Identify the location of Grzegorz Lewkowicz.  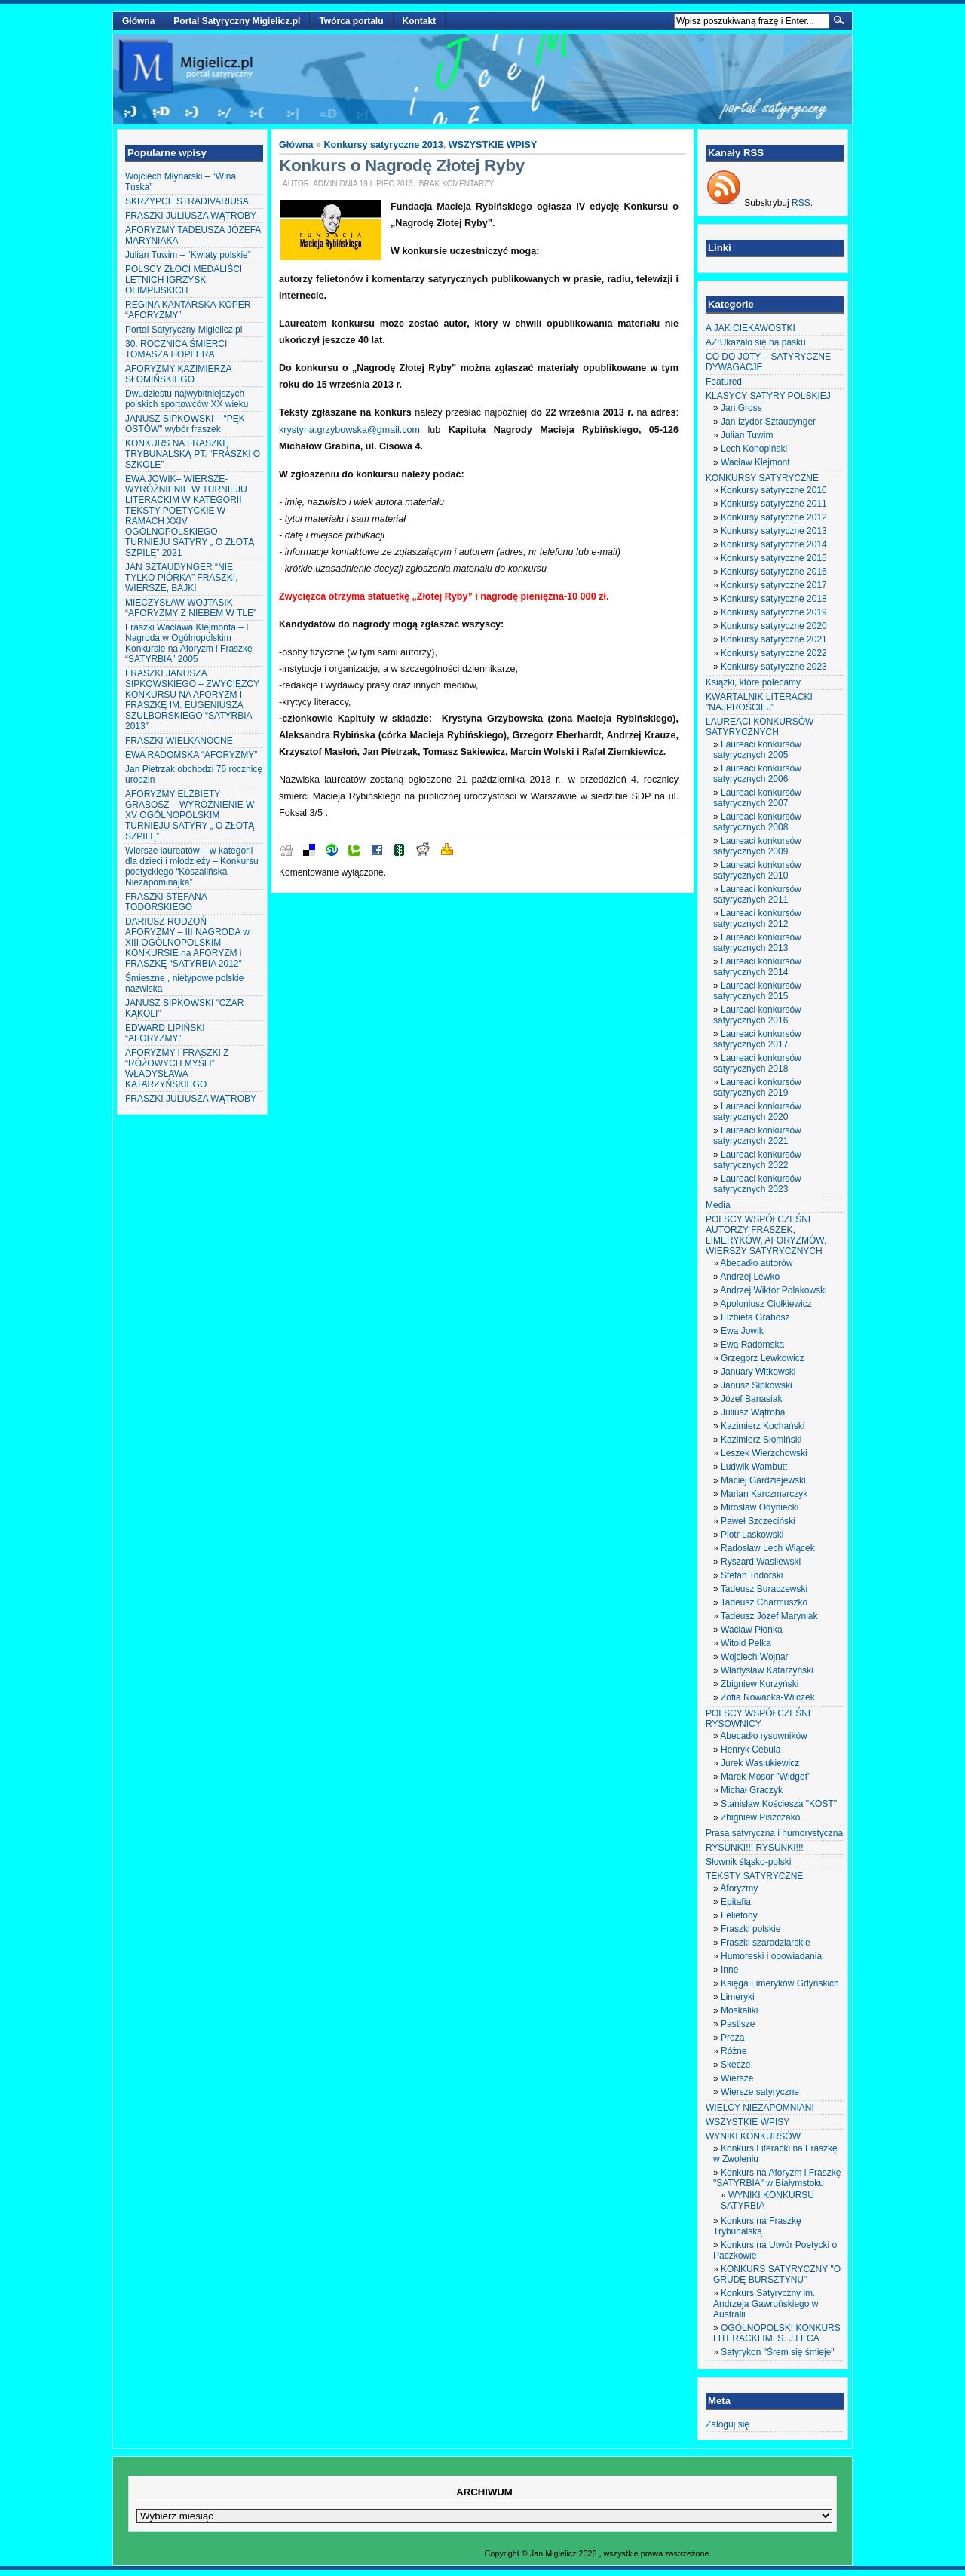
(762, 1358).